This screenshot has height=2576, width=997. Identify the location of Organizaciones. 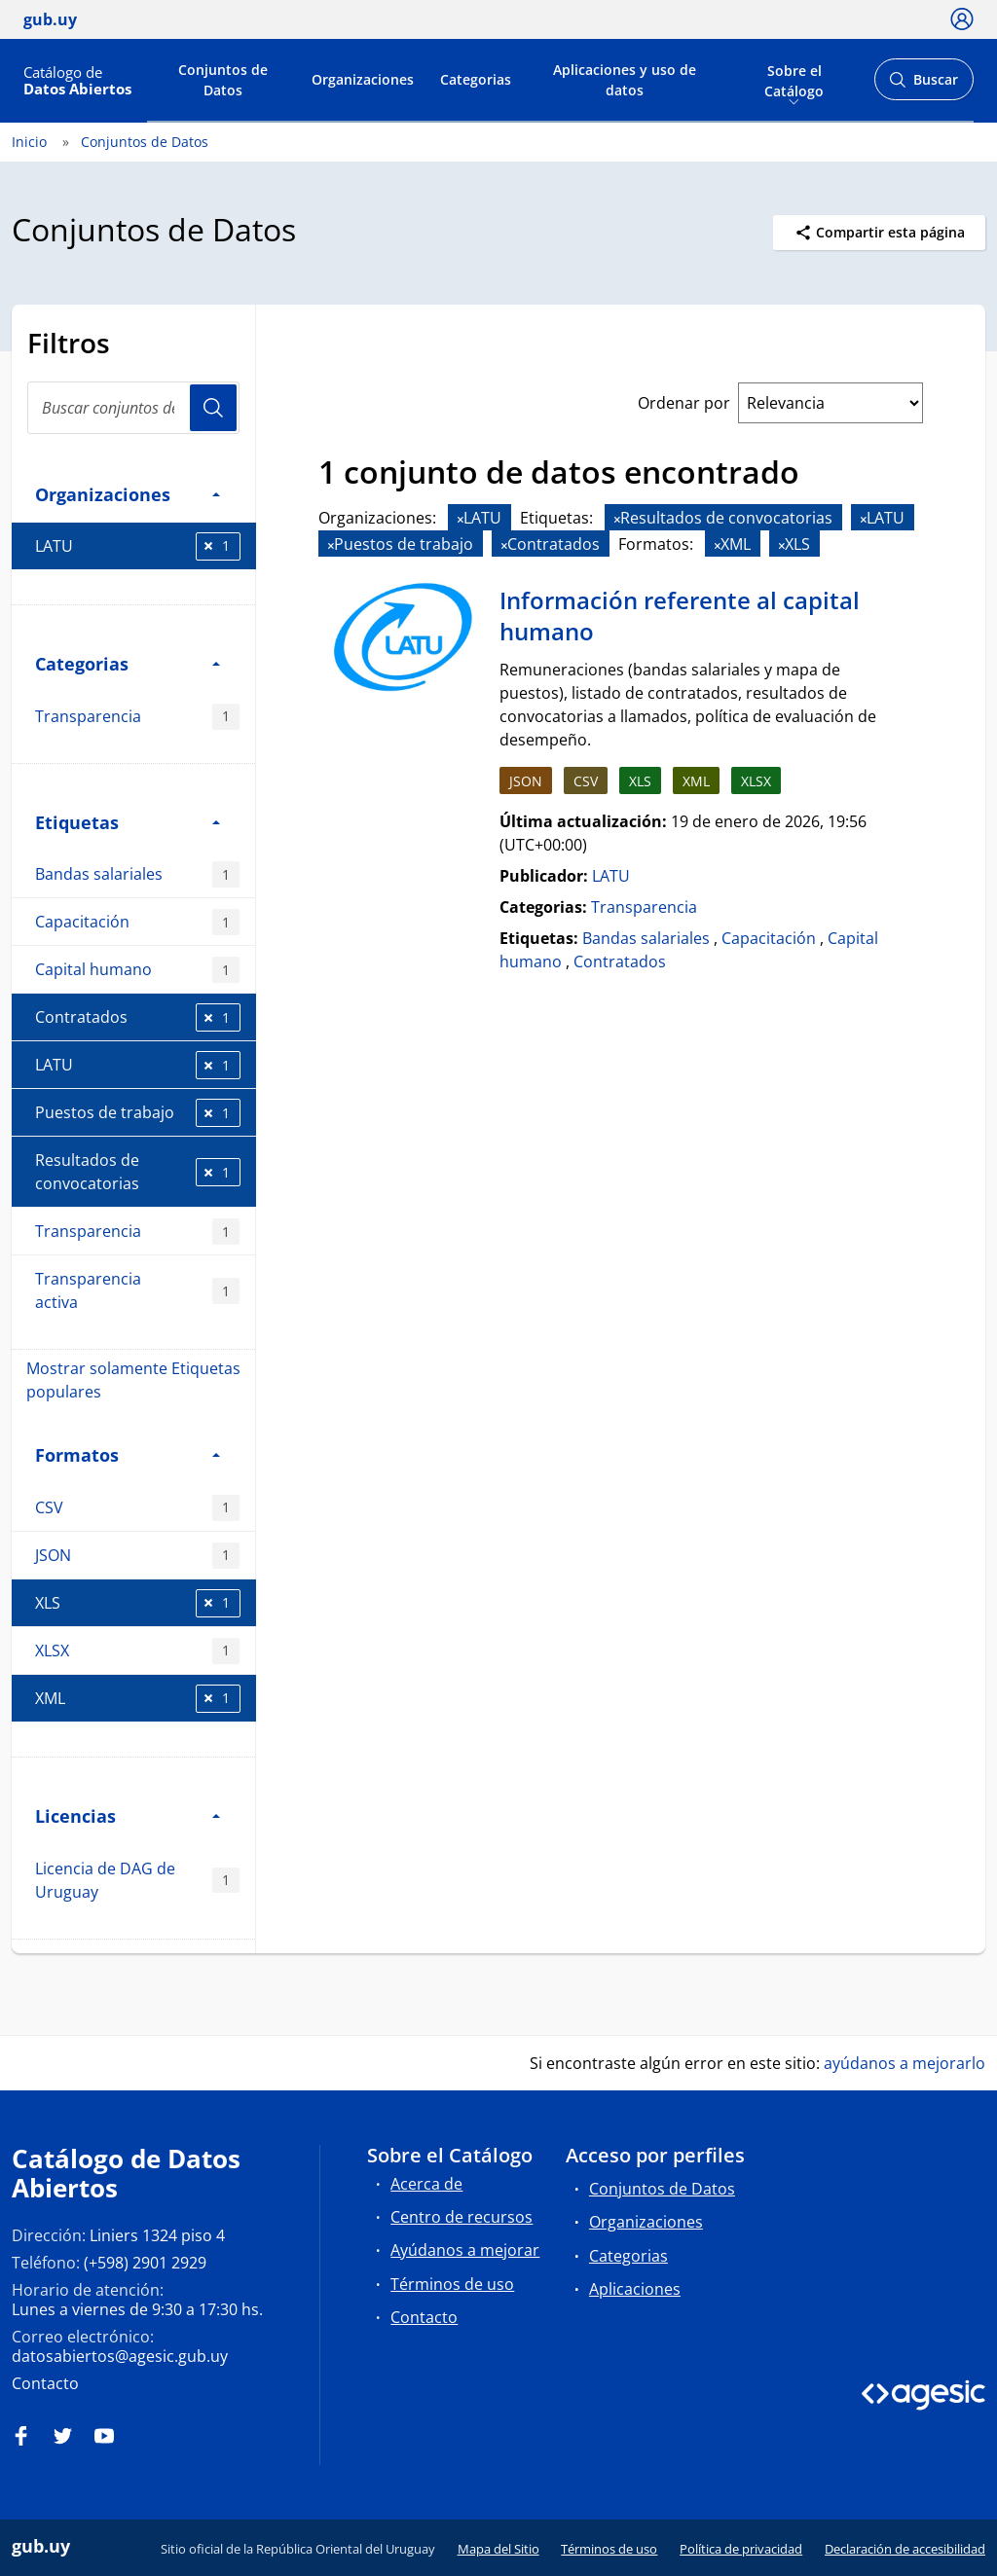
(363, 79).